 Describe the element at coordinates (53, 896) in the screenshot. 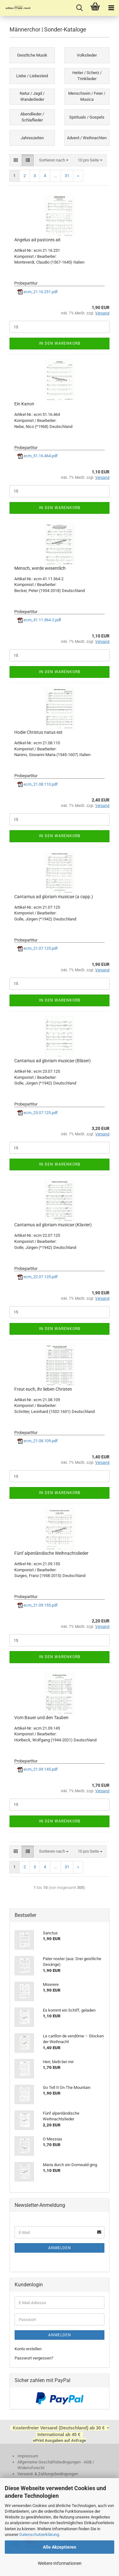

I see `Cantamus ad gloriam musicae (a capp.)` at that location.